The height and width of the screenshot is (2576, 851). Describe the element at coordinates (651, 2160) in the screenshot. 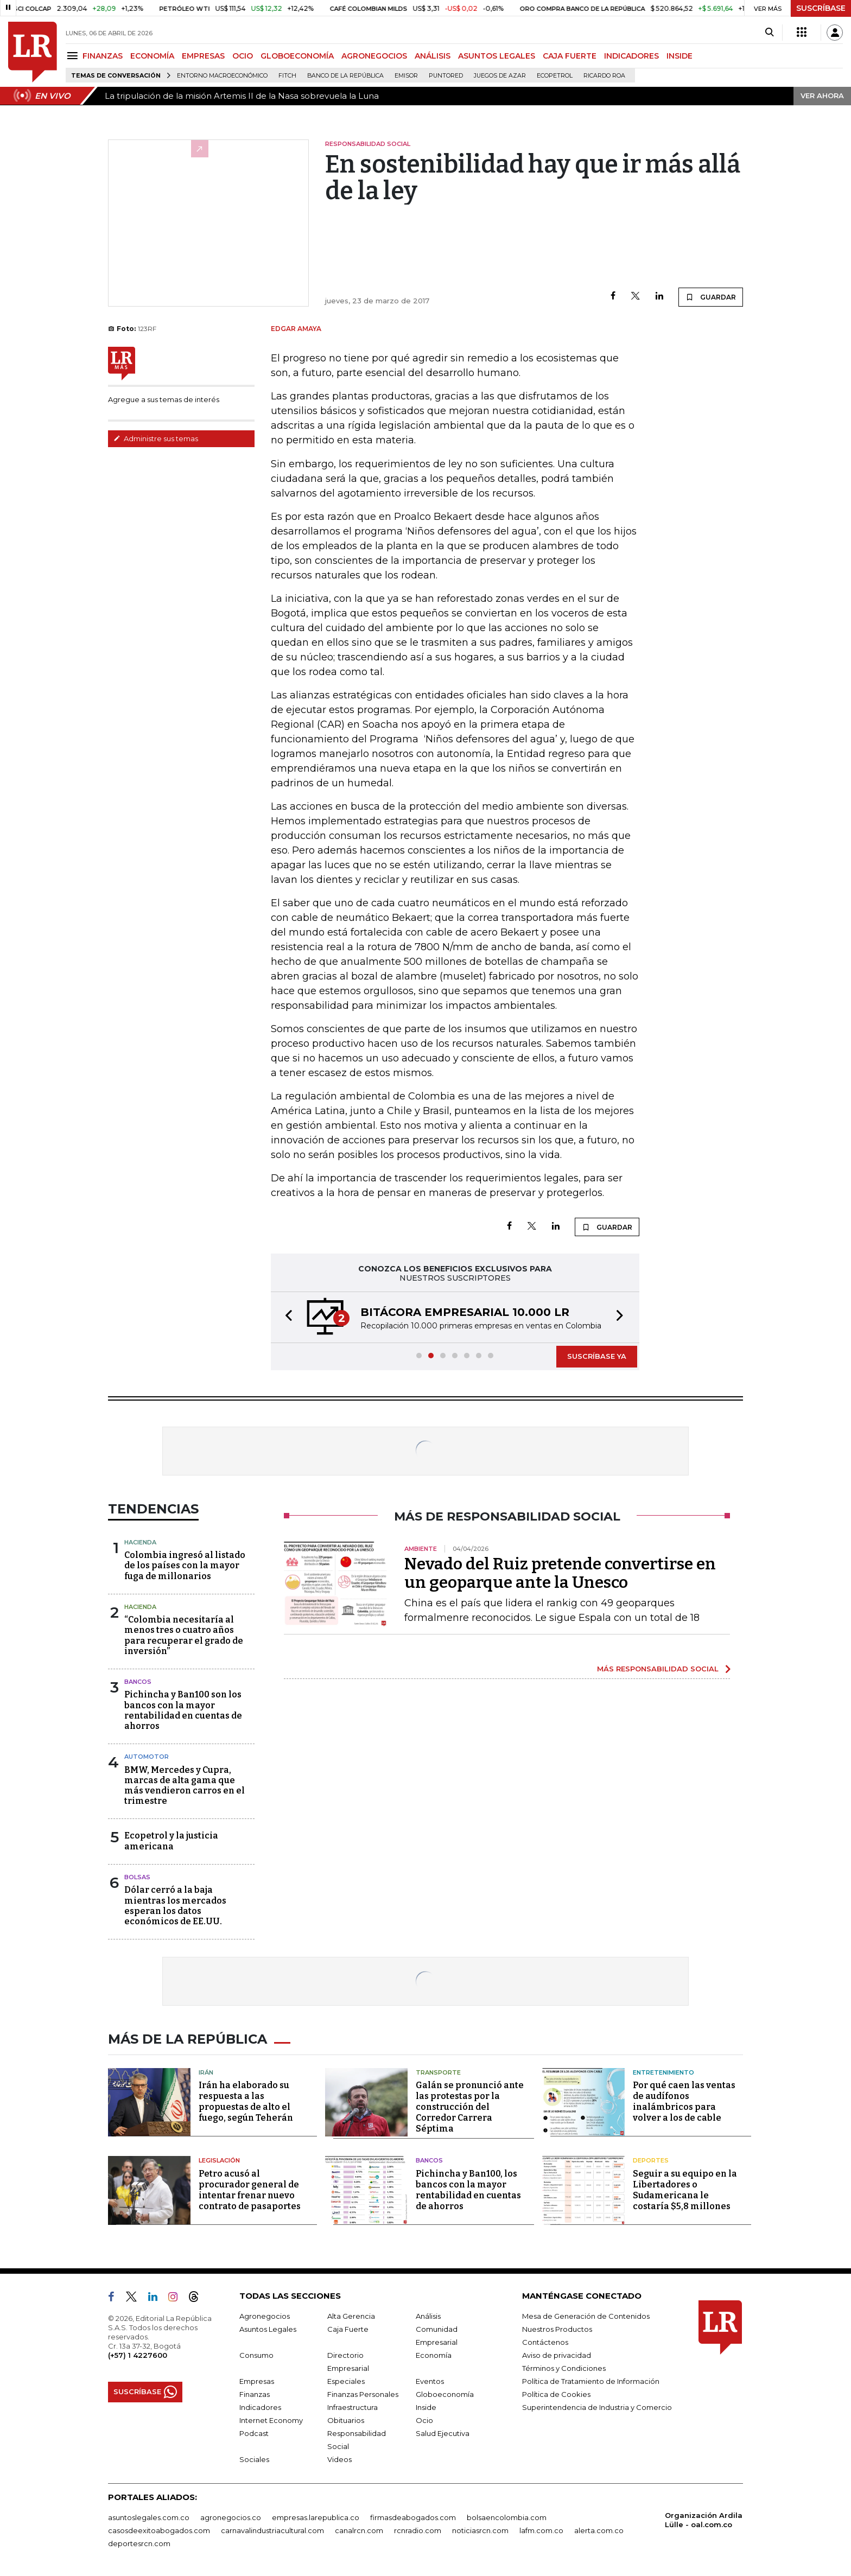

I see `Deportes` at that location.